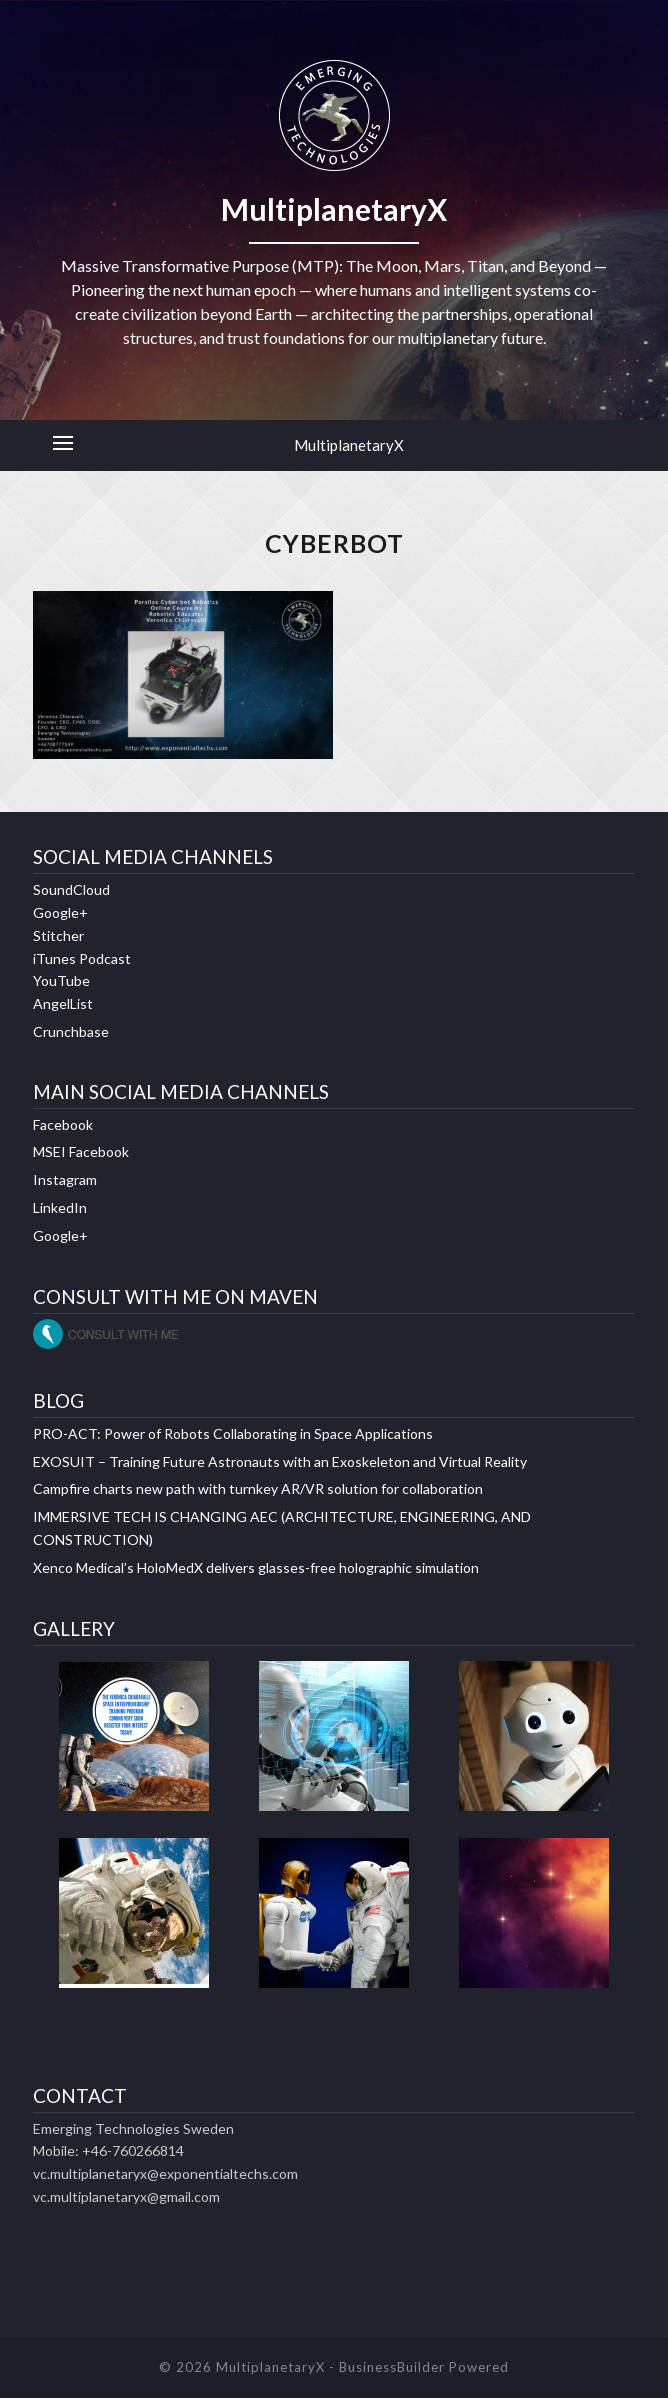 This screenshot has height=2398, width=668. What do you see at coordinates (71, 889) in the screenshot?
I see `SoundCloud` at bounding box center [71, 889].